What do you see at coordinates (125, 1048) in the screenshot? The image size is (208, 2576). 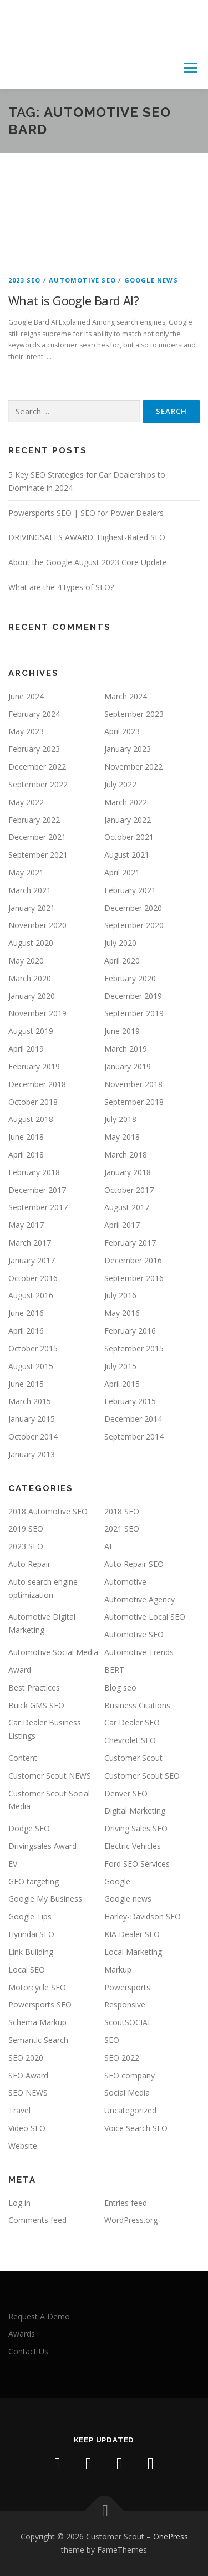 I see `March 2019` at bounding box center [125, 1048].